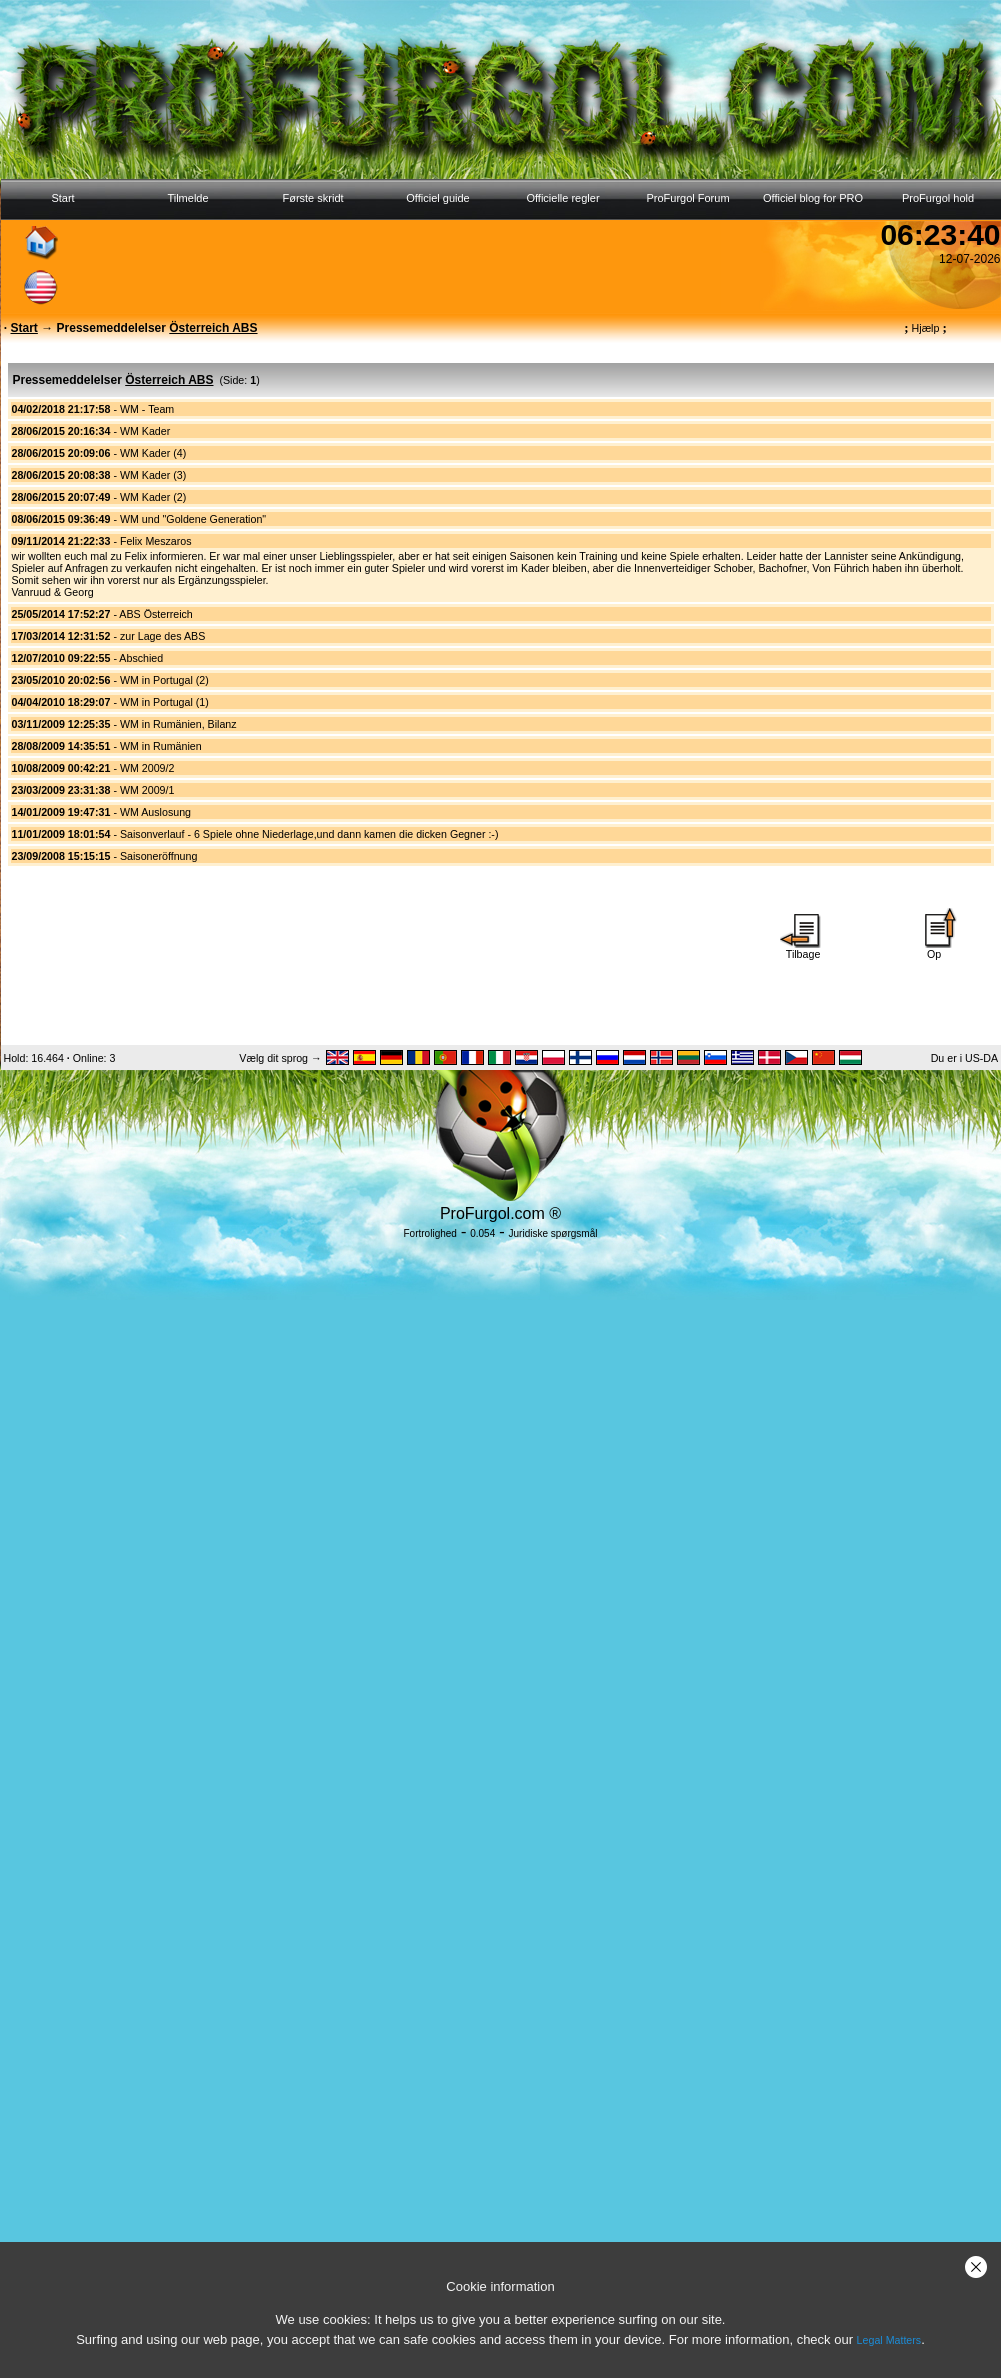  What do you see at coordinates (312, 198) in the screenshot?
I see `Første skridt` at bounding box center [312, 198].